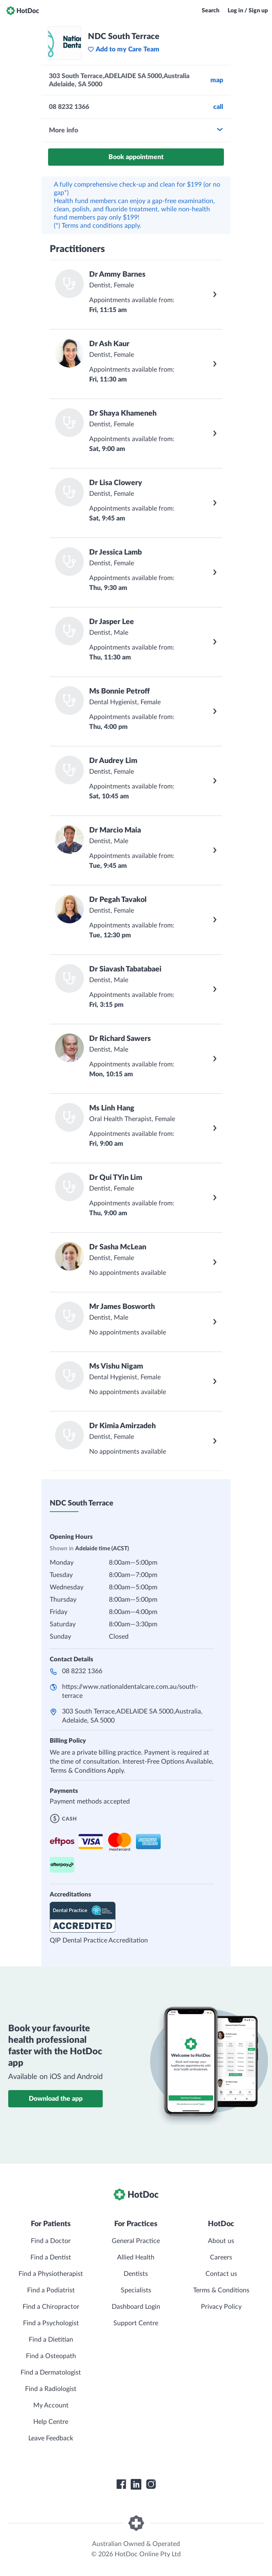 The height and width of the screenshot is (2576, 272). What do you see at coordinates (50, 2389) in the screenshot?
I see `Find a Radiologist` at bounding box center [50, 2389].